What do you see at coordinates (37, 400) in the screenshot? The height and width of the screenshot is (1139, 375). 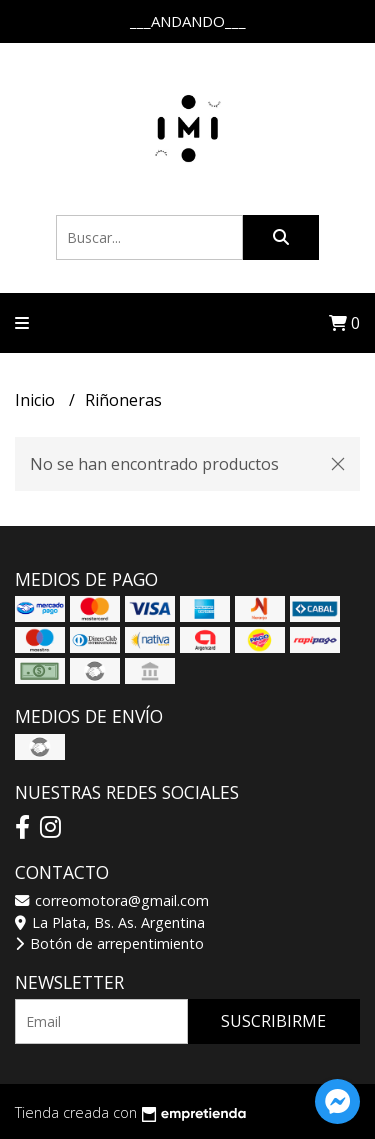 I see `Inicio` at bounding box center [37, 400].